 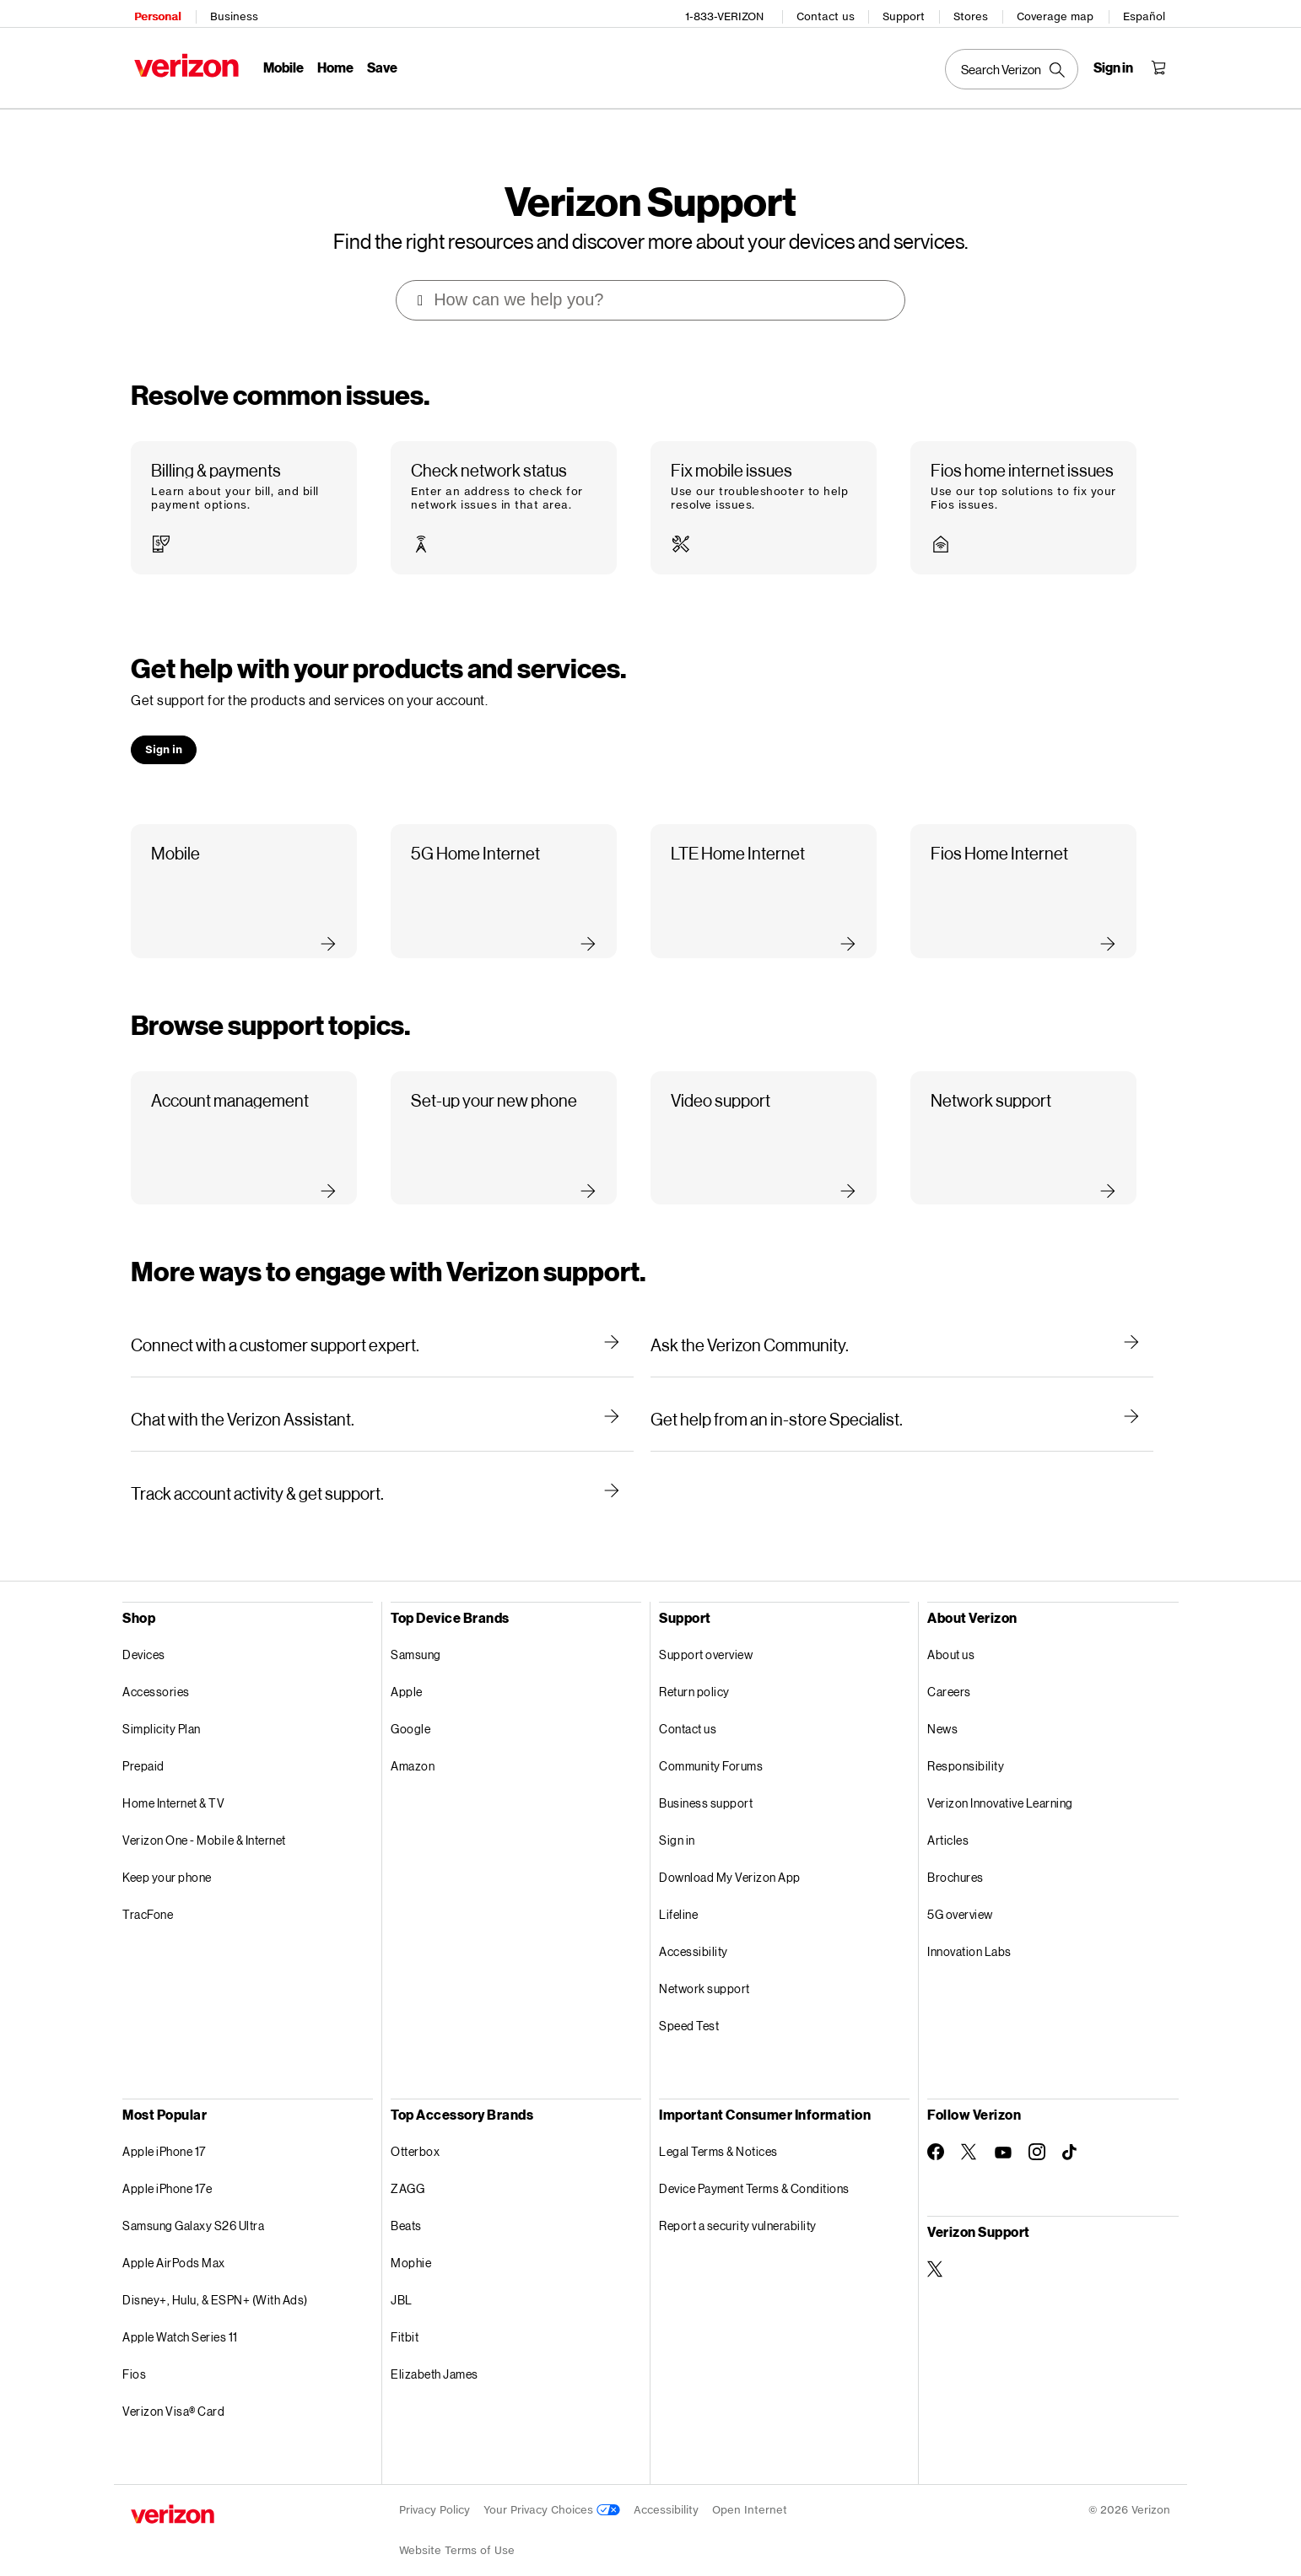 I want to click on Samsung, so click(x=416, y=1631).